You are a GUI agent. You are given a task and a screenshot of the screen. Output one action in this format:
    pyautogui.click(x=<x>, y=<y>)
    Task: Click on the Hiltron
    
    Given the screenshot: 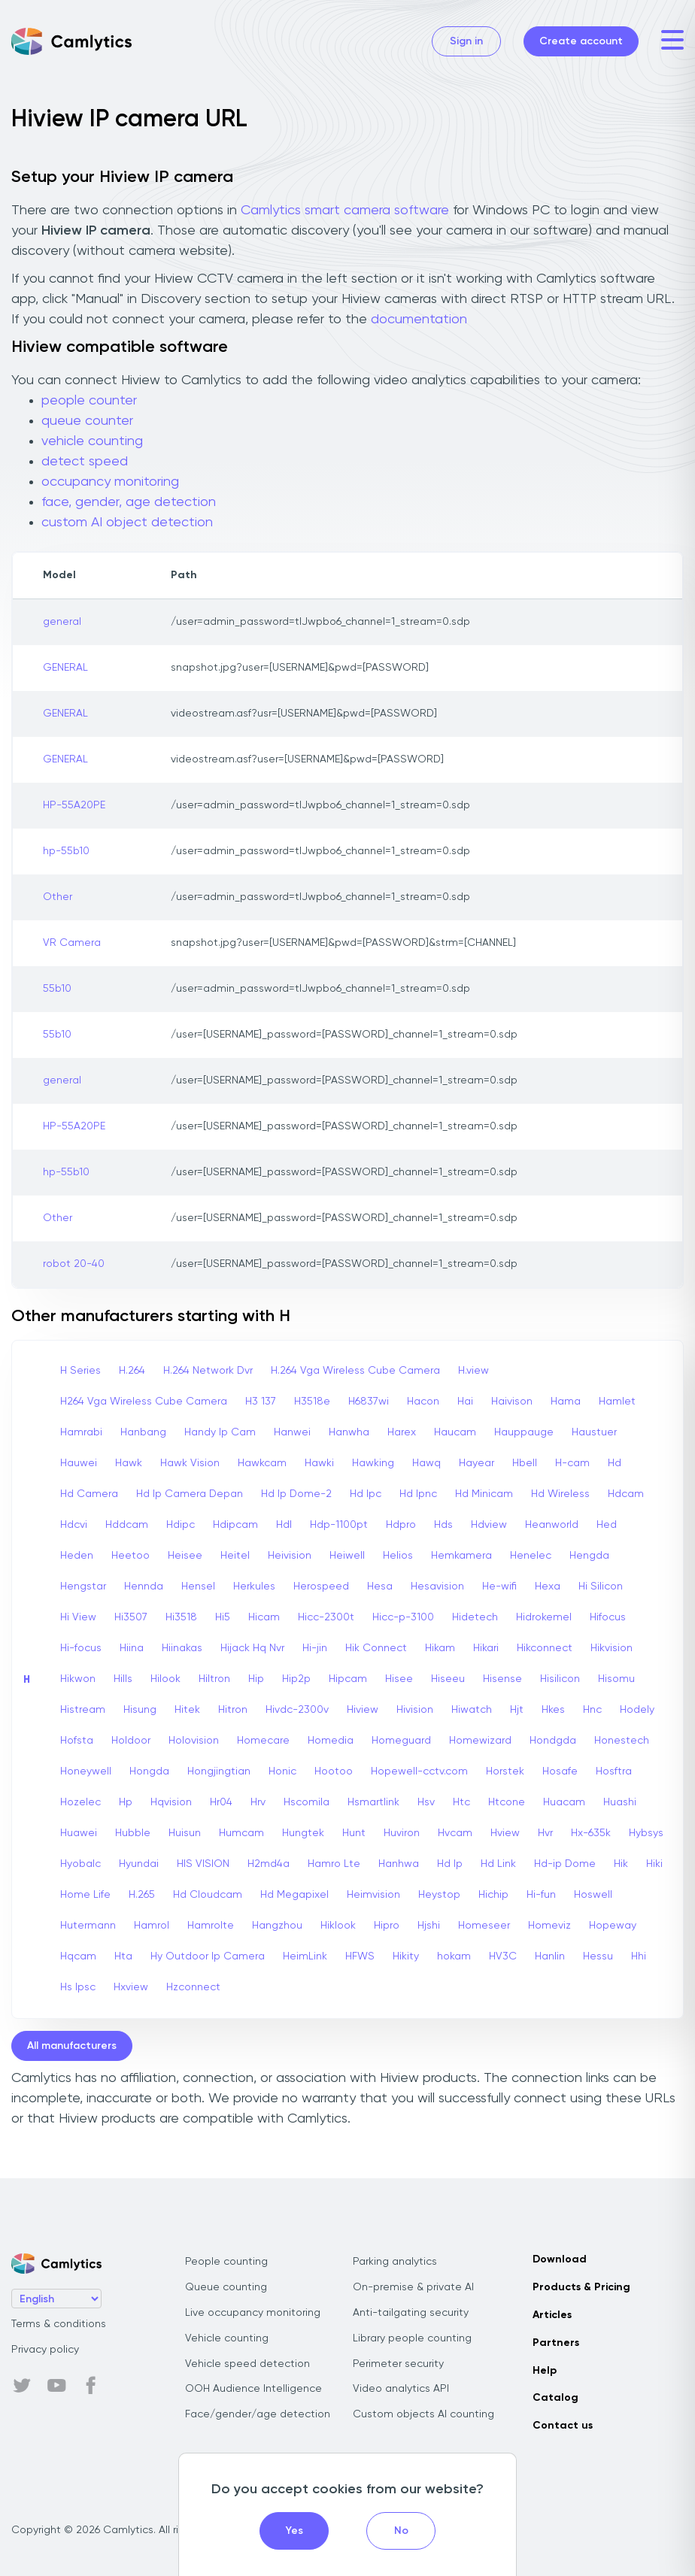 What is the action you would take?
    pyautogui.click(x=214, y=1679)
    